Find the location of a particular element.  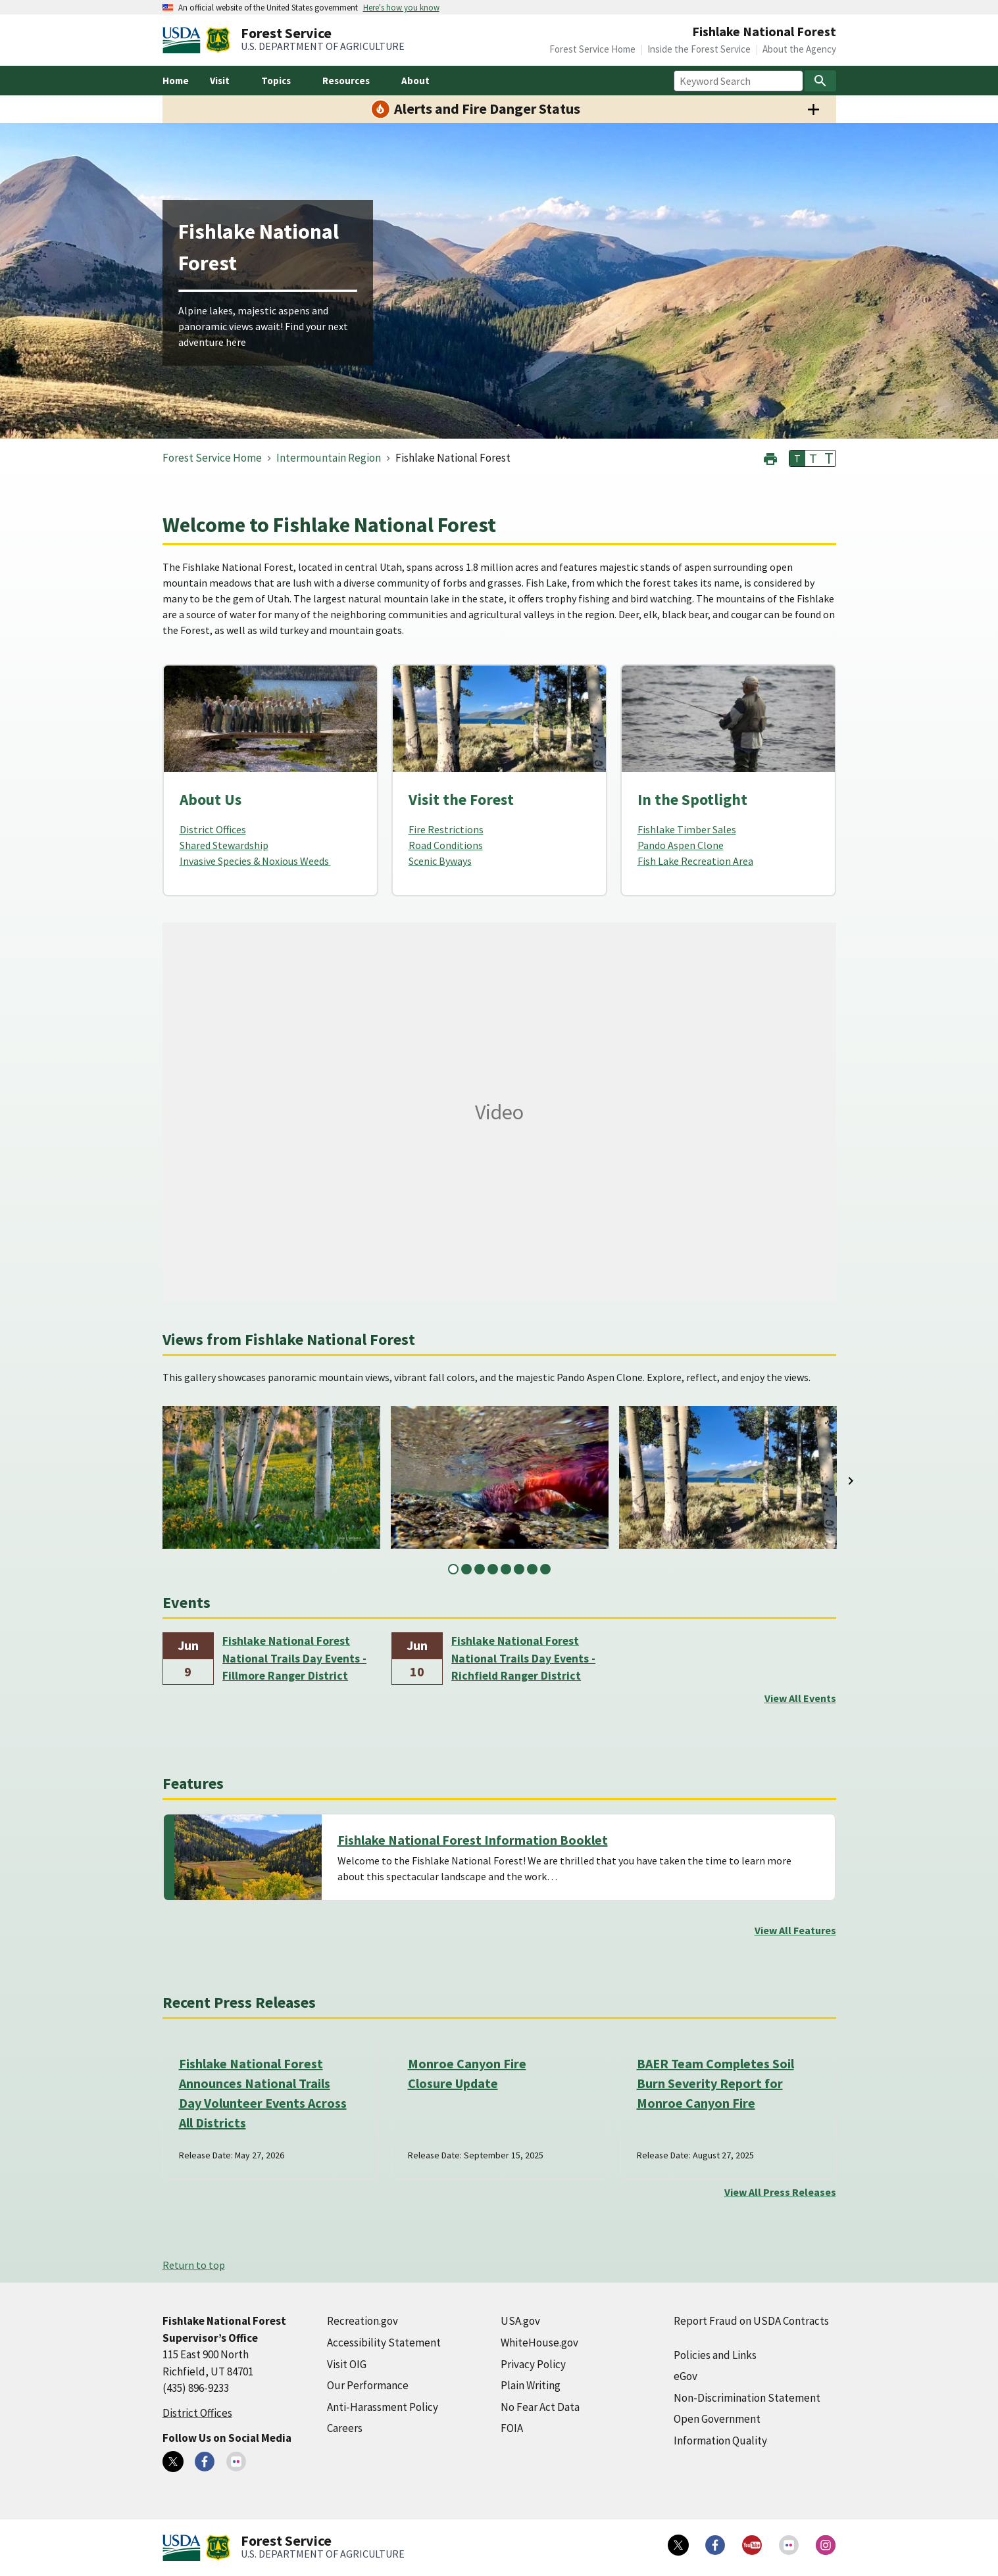

Recreation.gov [Recreation.gov (external link)] is located at coordinates (362, 2321).